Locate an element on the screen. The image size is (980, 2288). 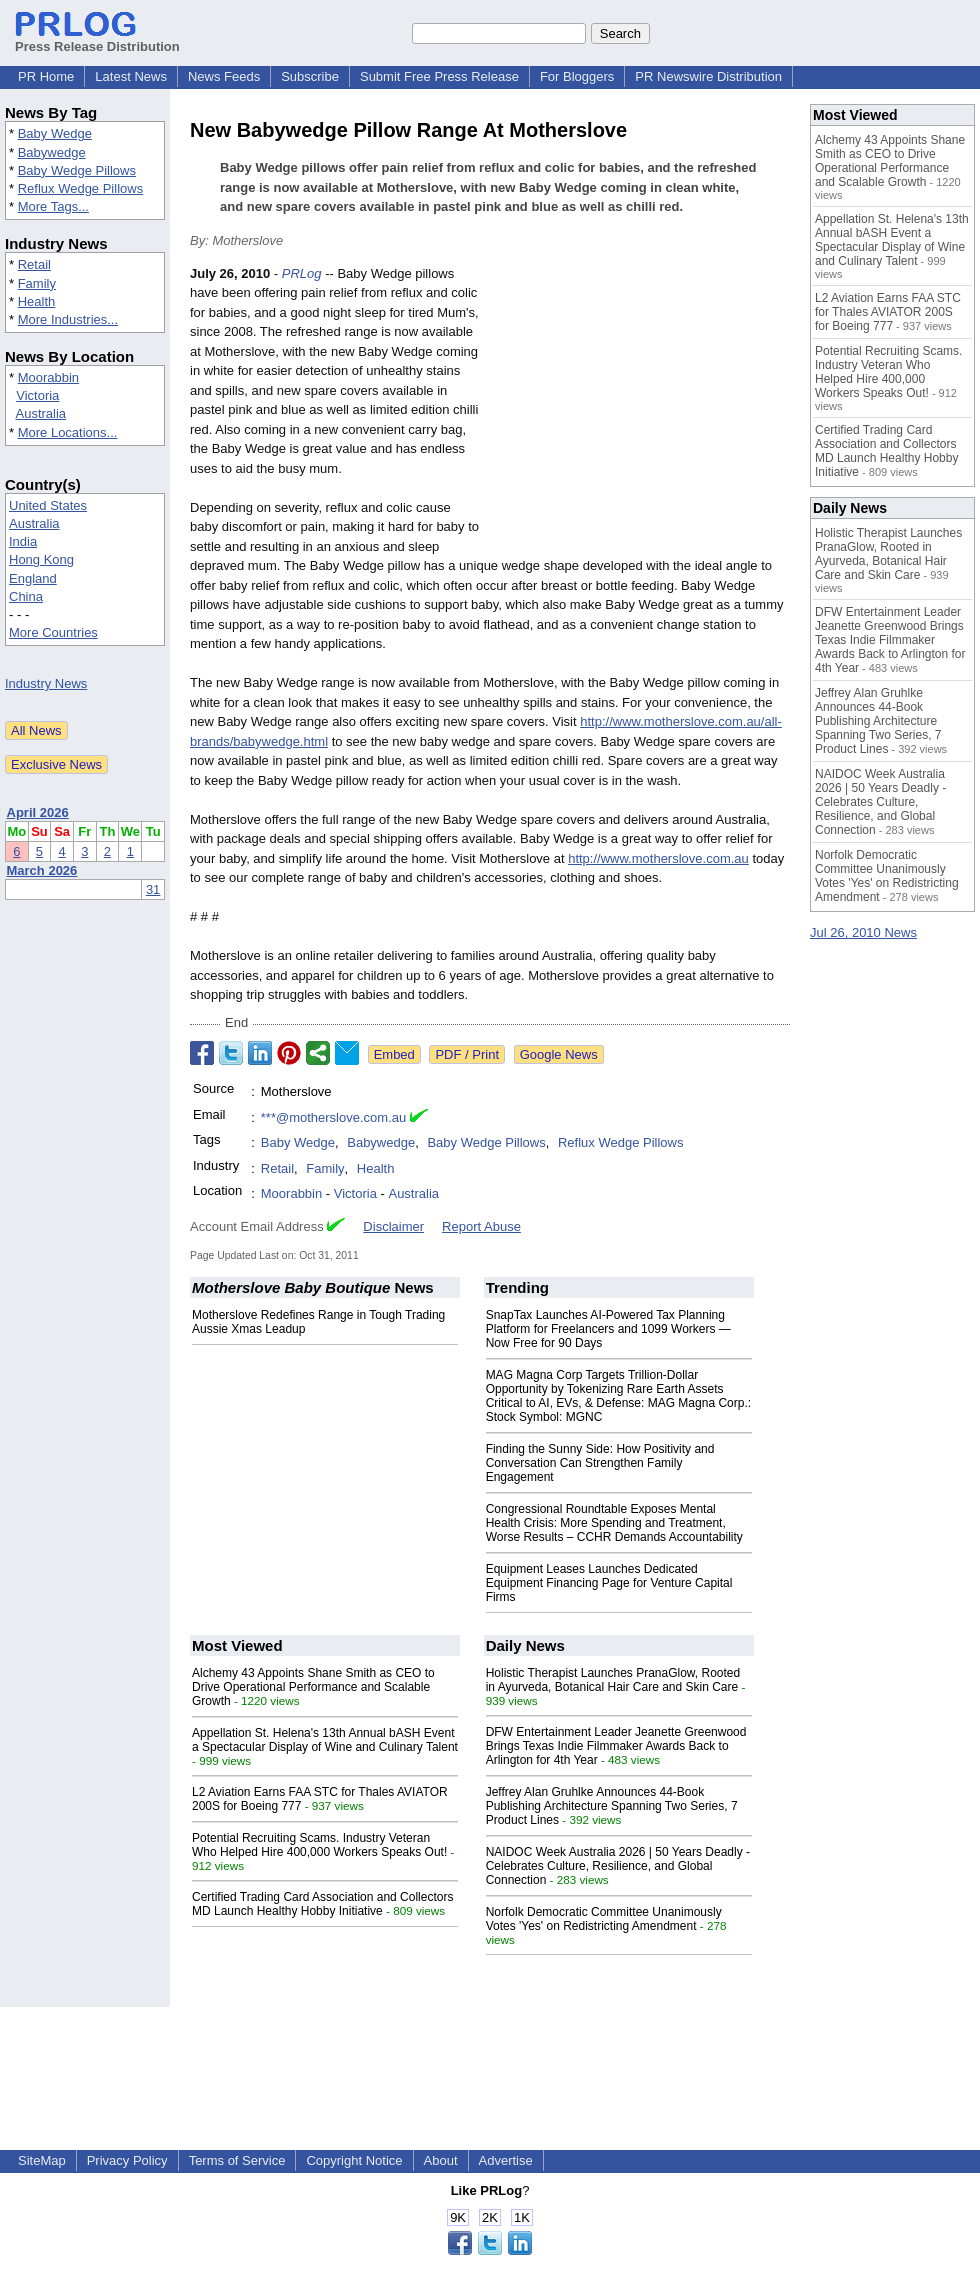
PRLog is located at coordinates (302, 273).